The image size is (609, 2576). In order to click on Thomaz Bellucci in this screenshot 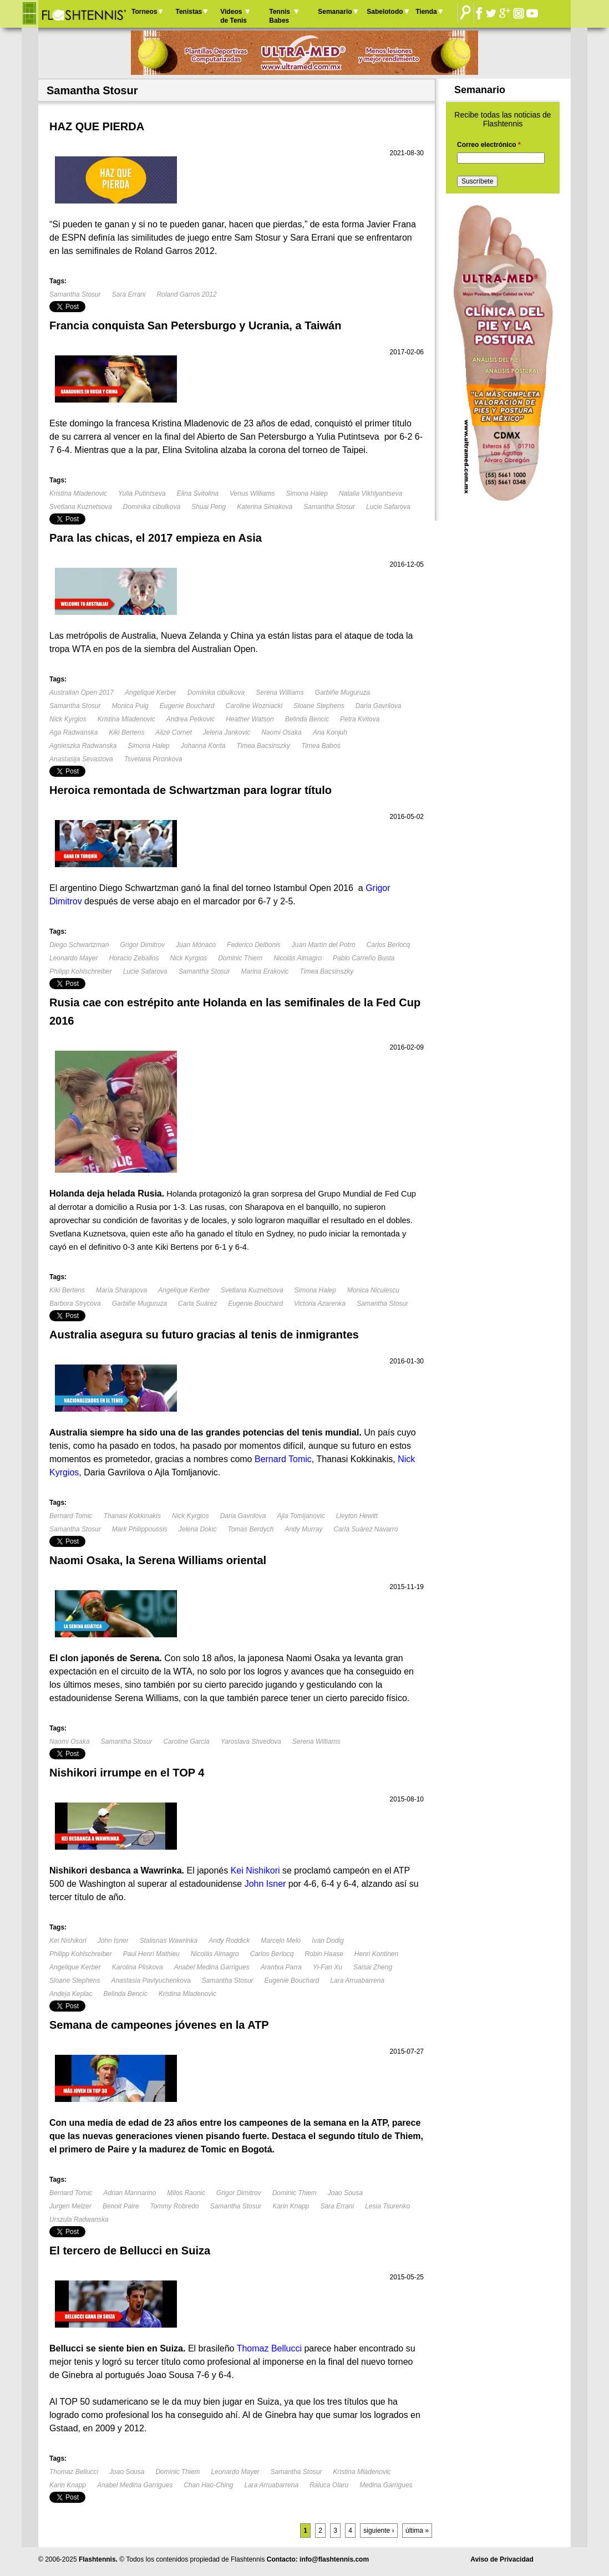, I will do `click(73, 2472)`.